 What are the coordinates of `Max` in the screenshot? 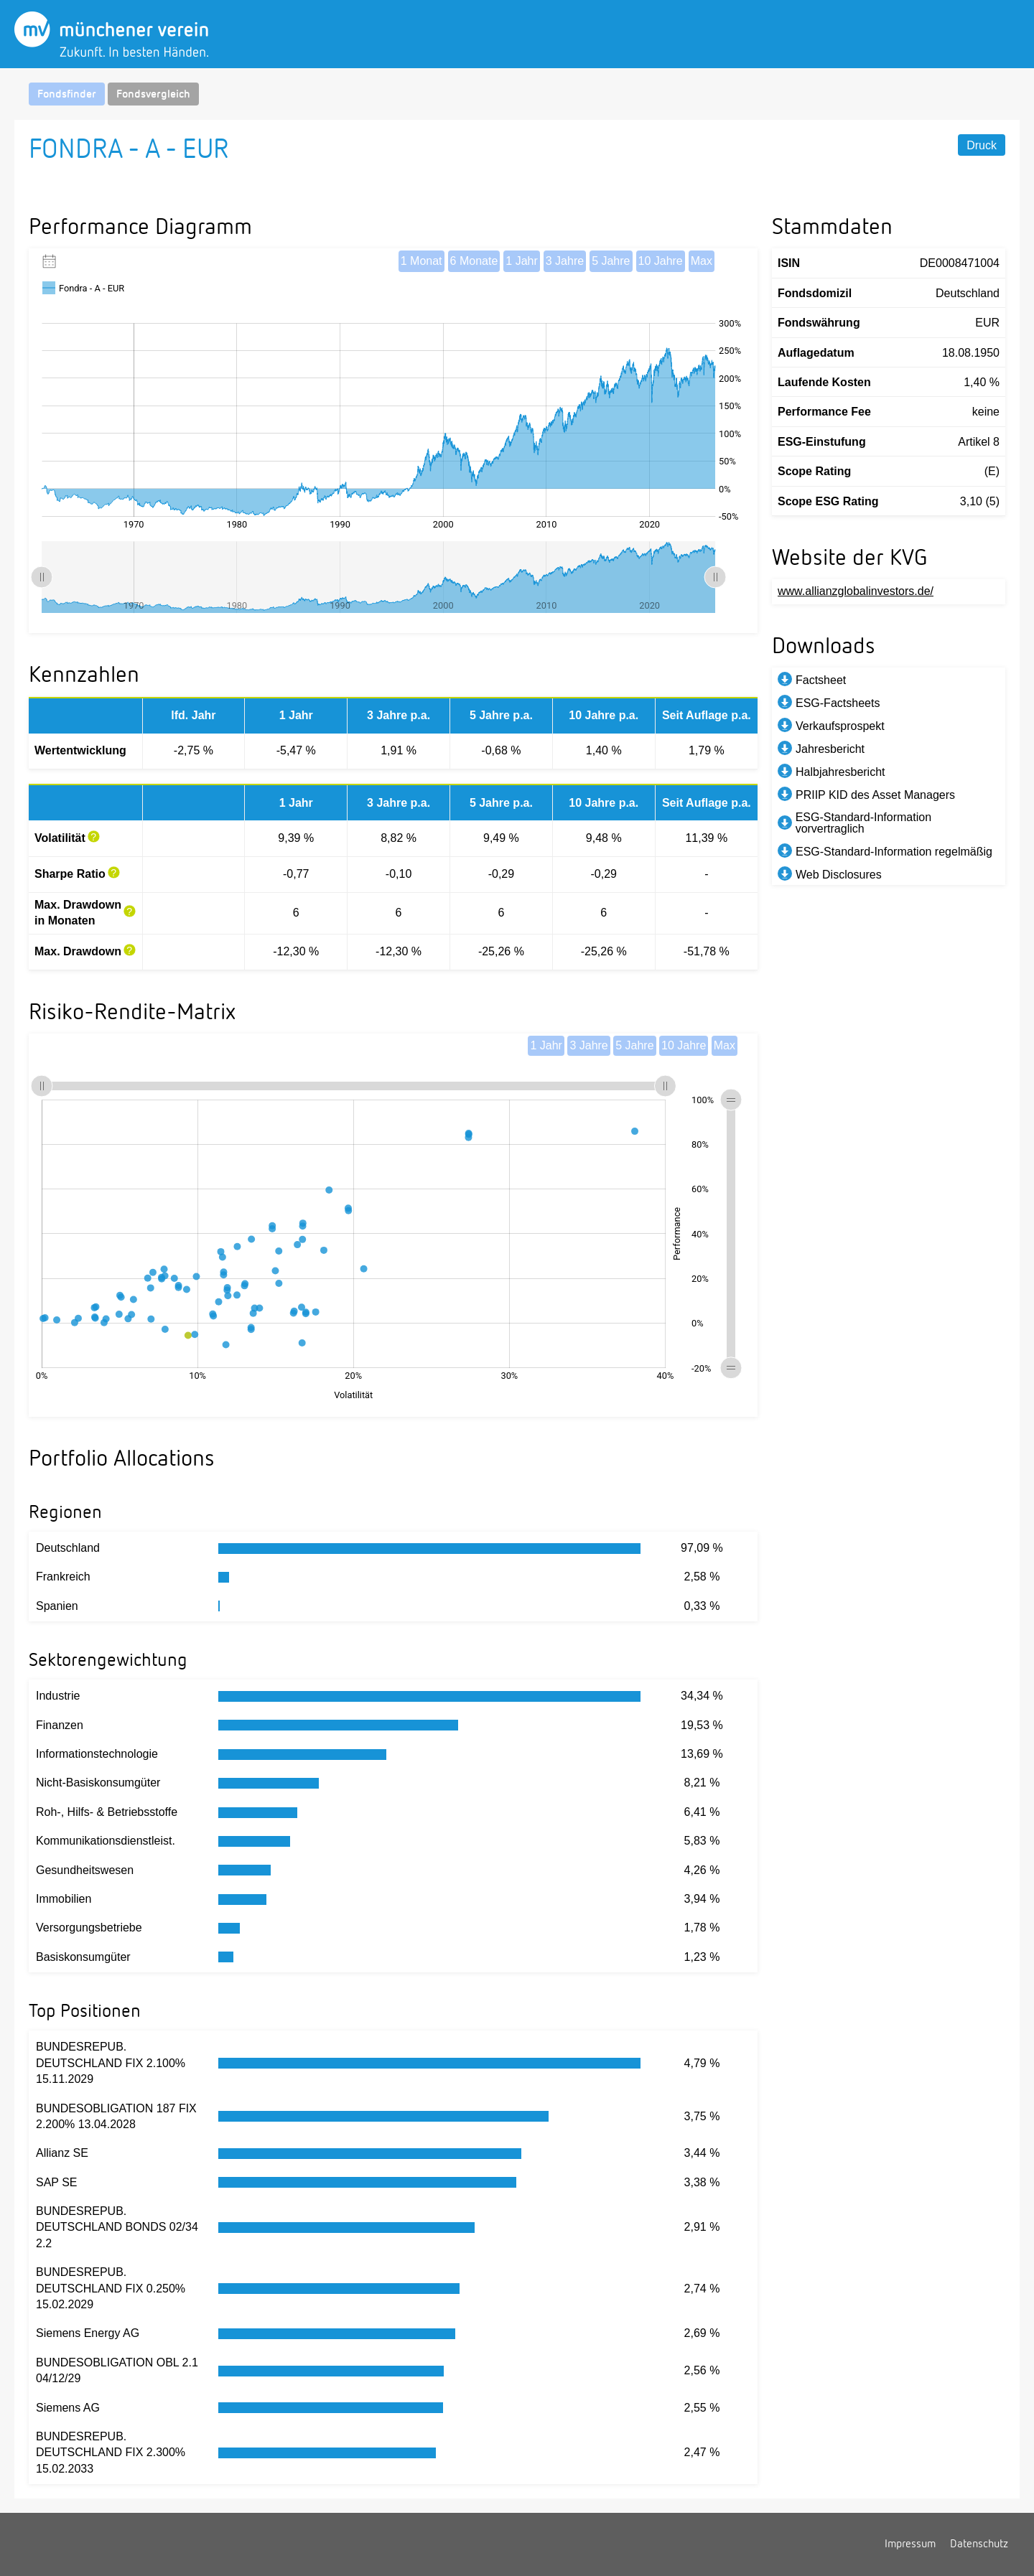 It's located at (701, 261).